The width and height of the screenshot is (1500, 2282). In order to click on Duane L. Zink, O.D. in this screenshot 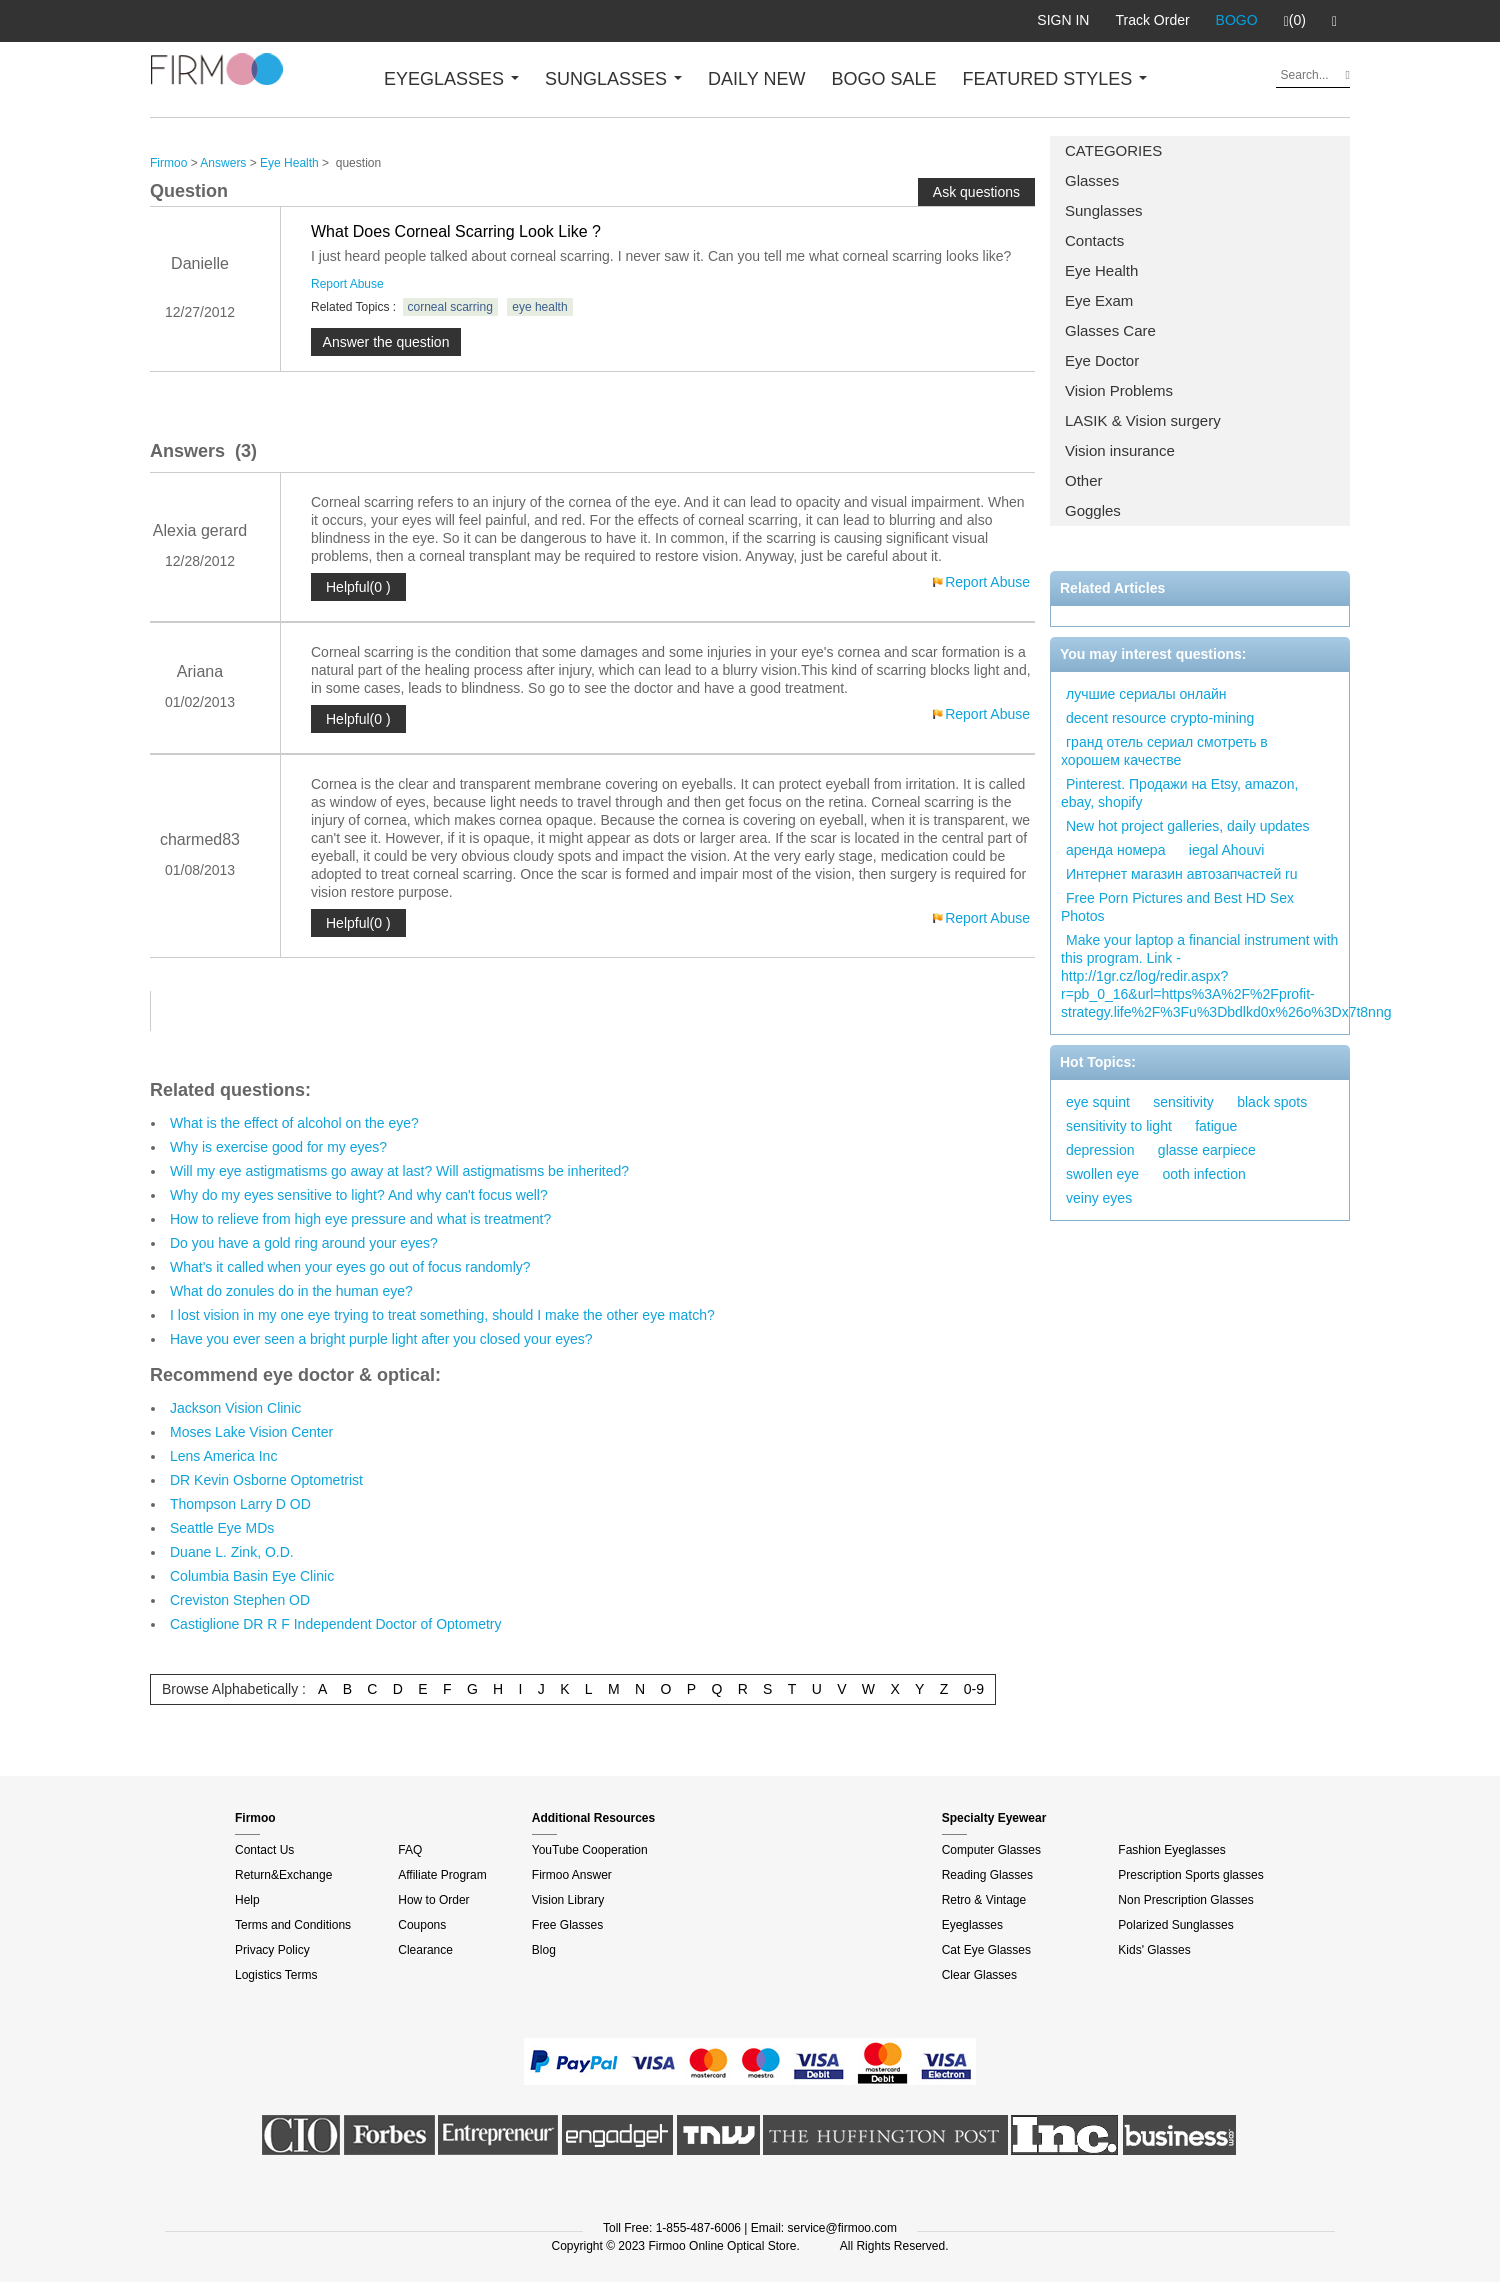, I will do `click(232, 1552)`.